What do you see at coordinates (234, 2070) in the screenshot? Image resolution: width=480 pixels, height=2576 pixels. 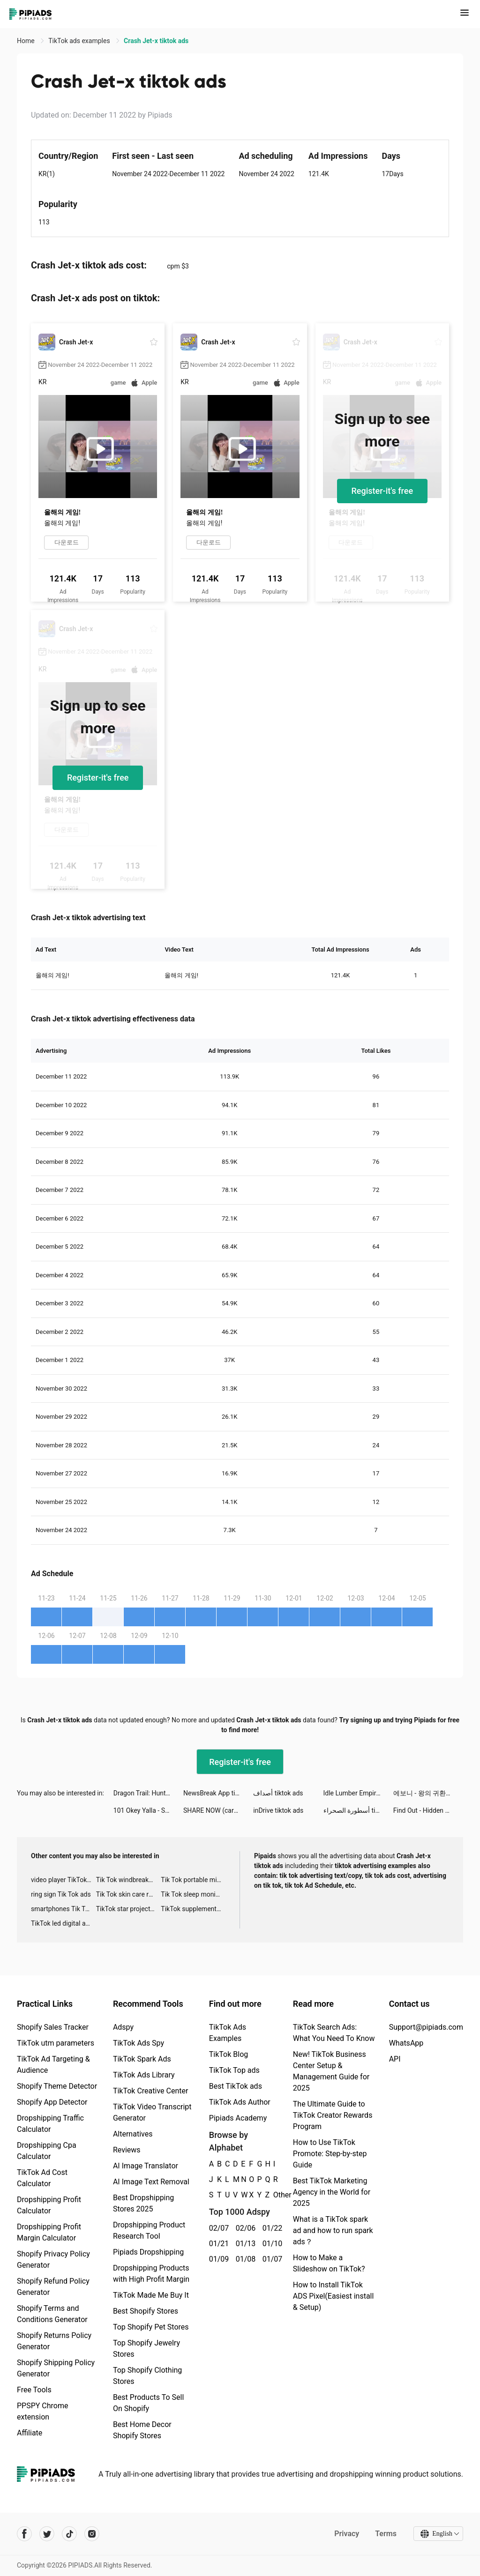 I see `TikTok Top ads` at bounding box center [234, 2070].